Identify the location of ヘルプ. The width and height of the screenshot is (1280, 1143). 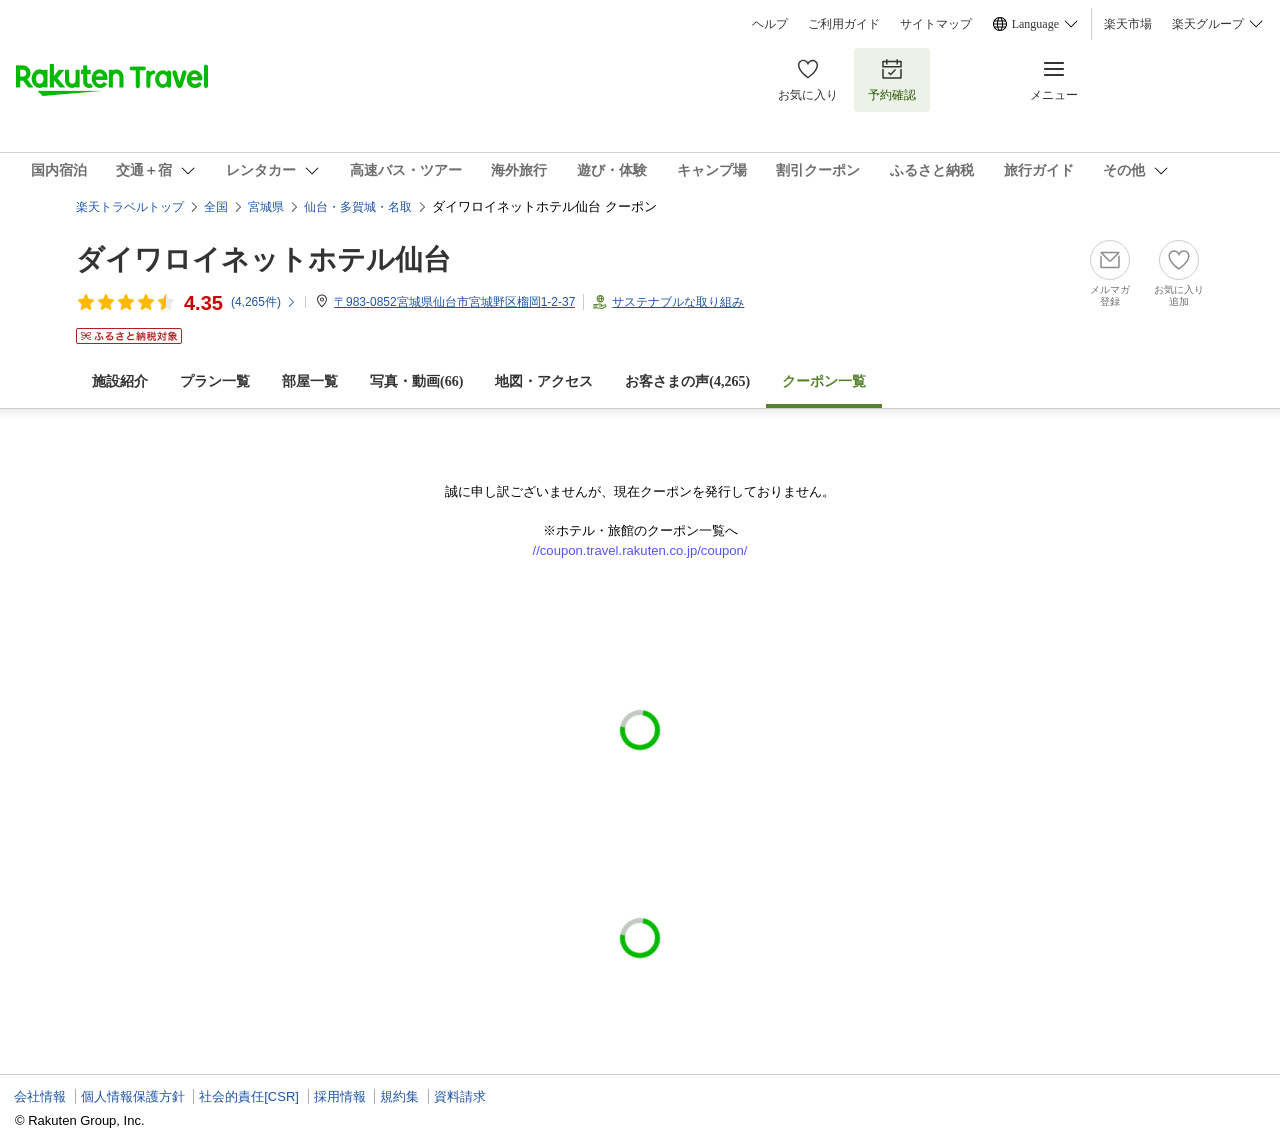
(770, 24).